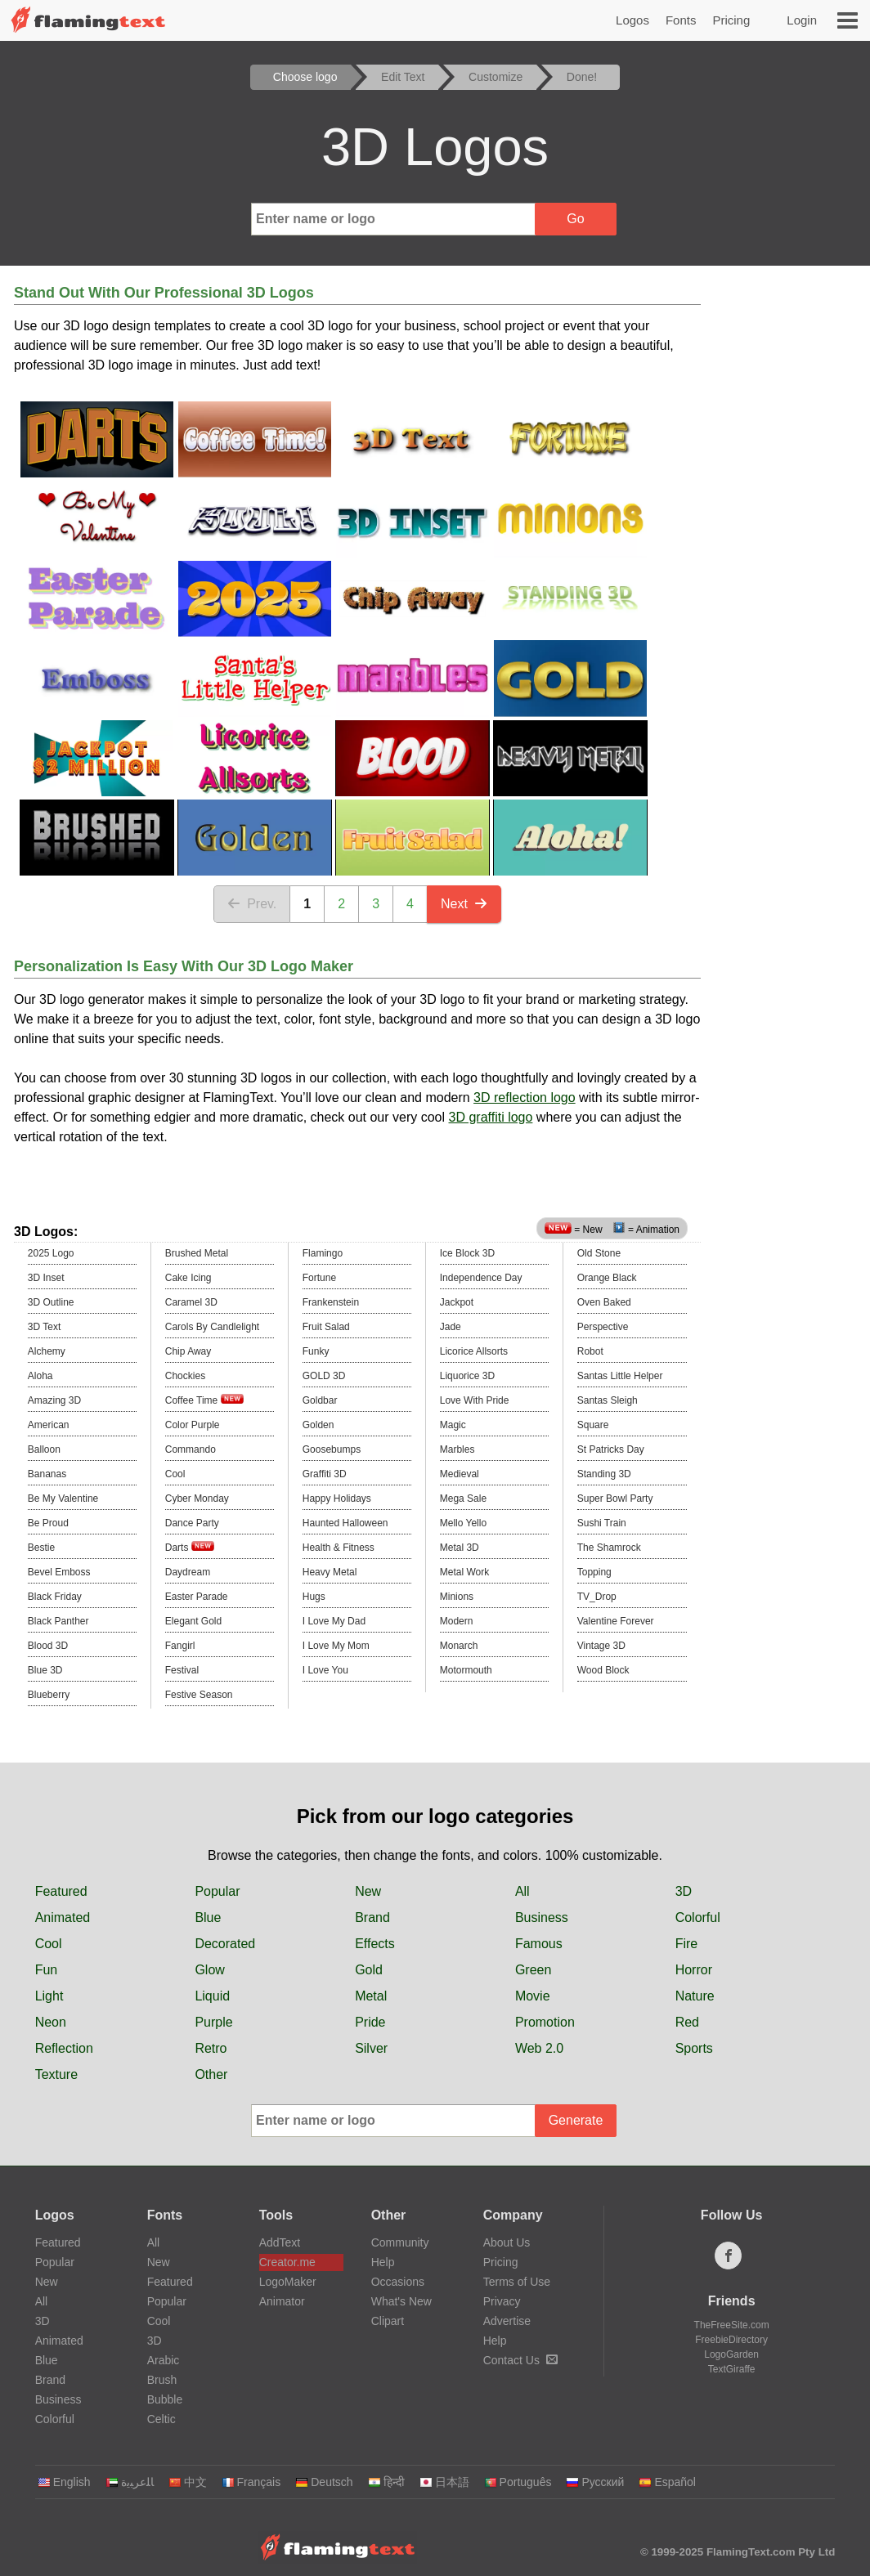 Image resolution: width=870 pixels, height=2576 pixels. Describe the element at coordinates (217, 1891) in the screenshot. I see `Popular` at that location.